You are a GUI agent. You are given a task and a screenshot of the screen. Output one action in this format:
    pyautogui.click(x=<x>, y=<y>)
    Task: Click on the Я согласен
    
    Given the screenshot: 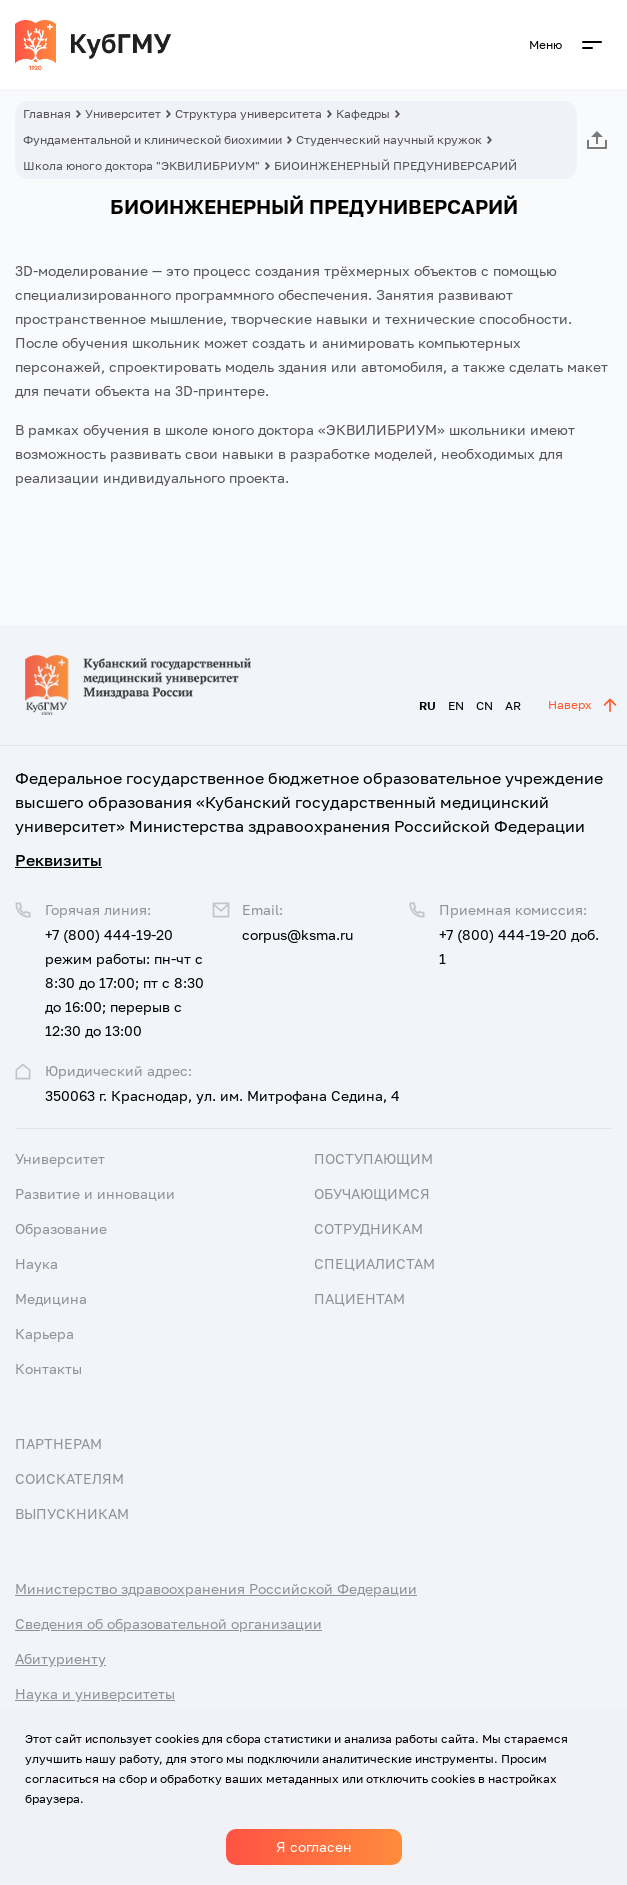 What is the action you would take?
    pyautogui.click(x=314, y=1846)
    